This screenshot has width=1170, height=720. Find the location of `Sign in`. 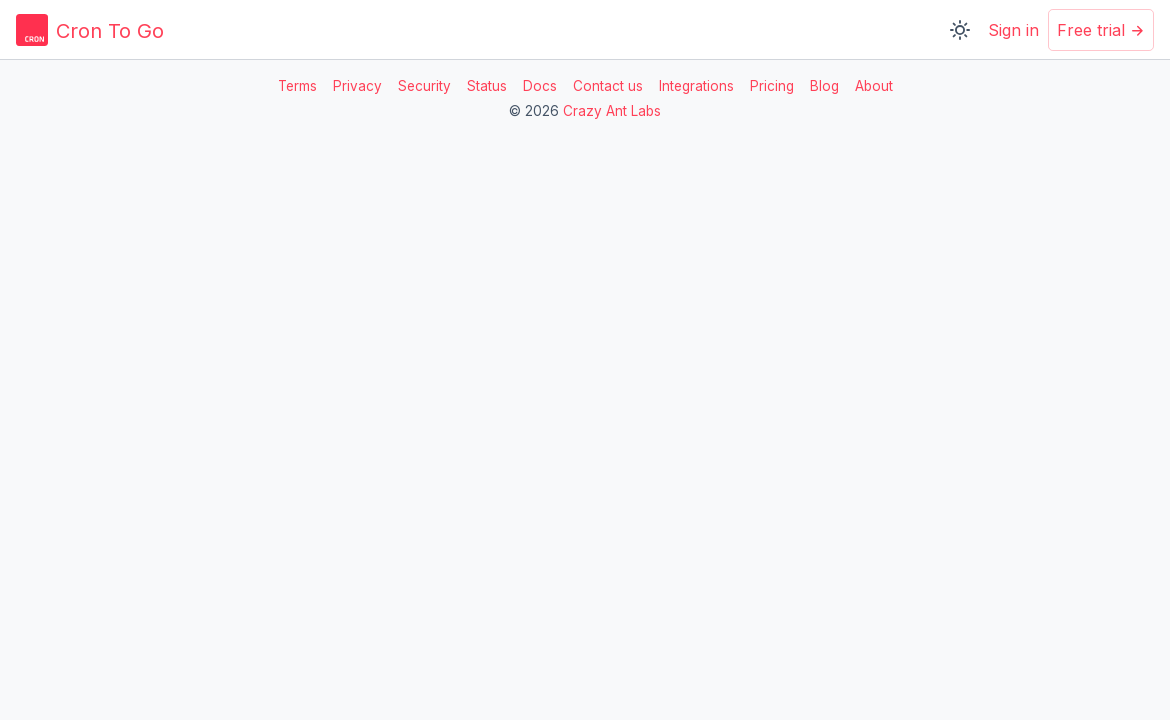

Sign in is located at coordinates (1013, 30).